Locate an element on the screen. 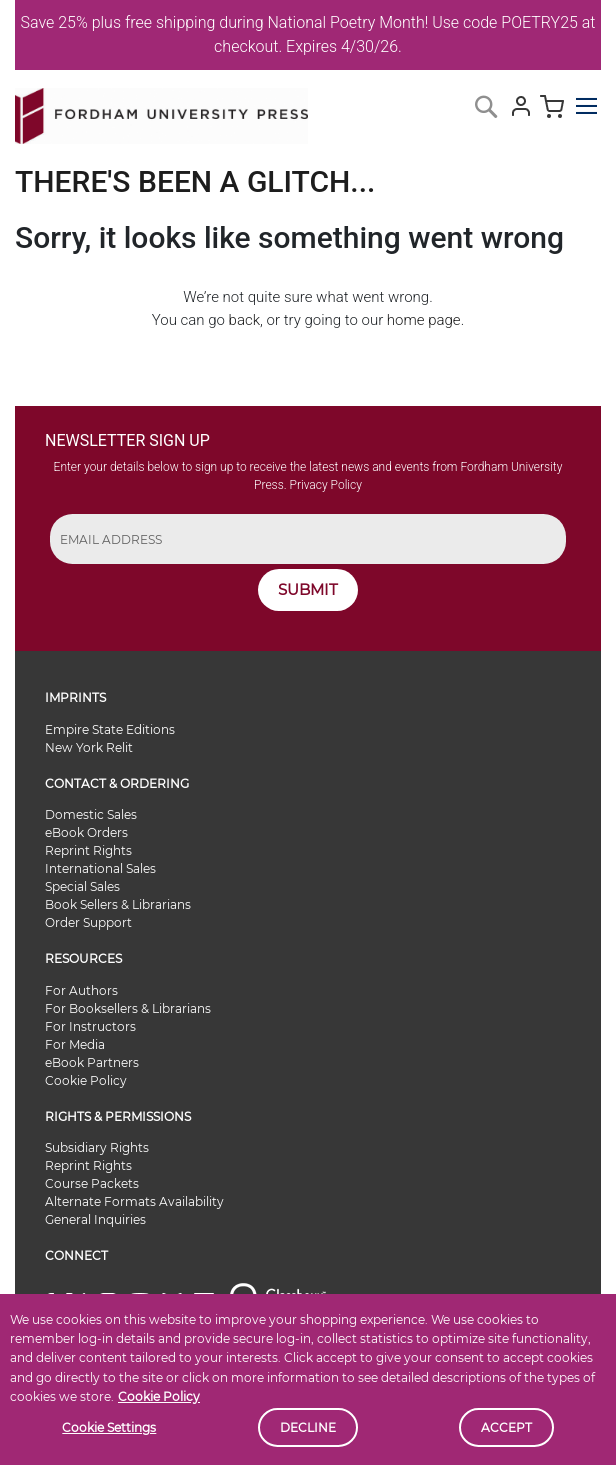  SUBMIT is located at coordinates (308, 589).